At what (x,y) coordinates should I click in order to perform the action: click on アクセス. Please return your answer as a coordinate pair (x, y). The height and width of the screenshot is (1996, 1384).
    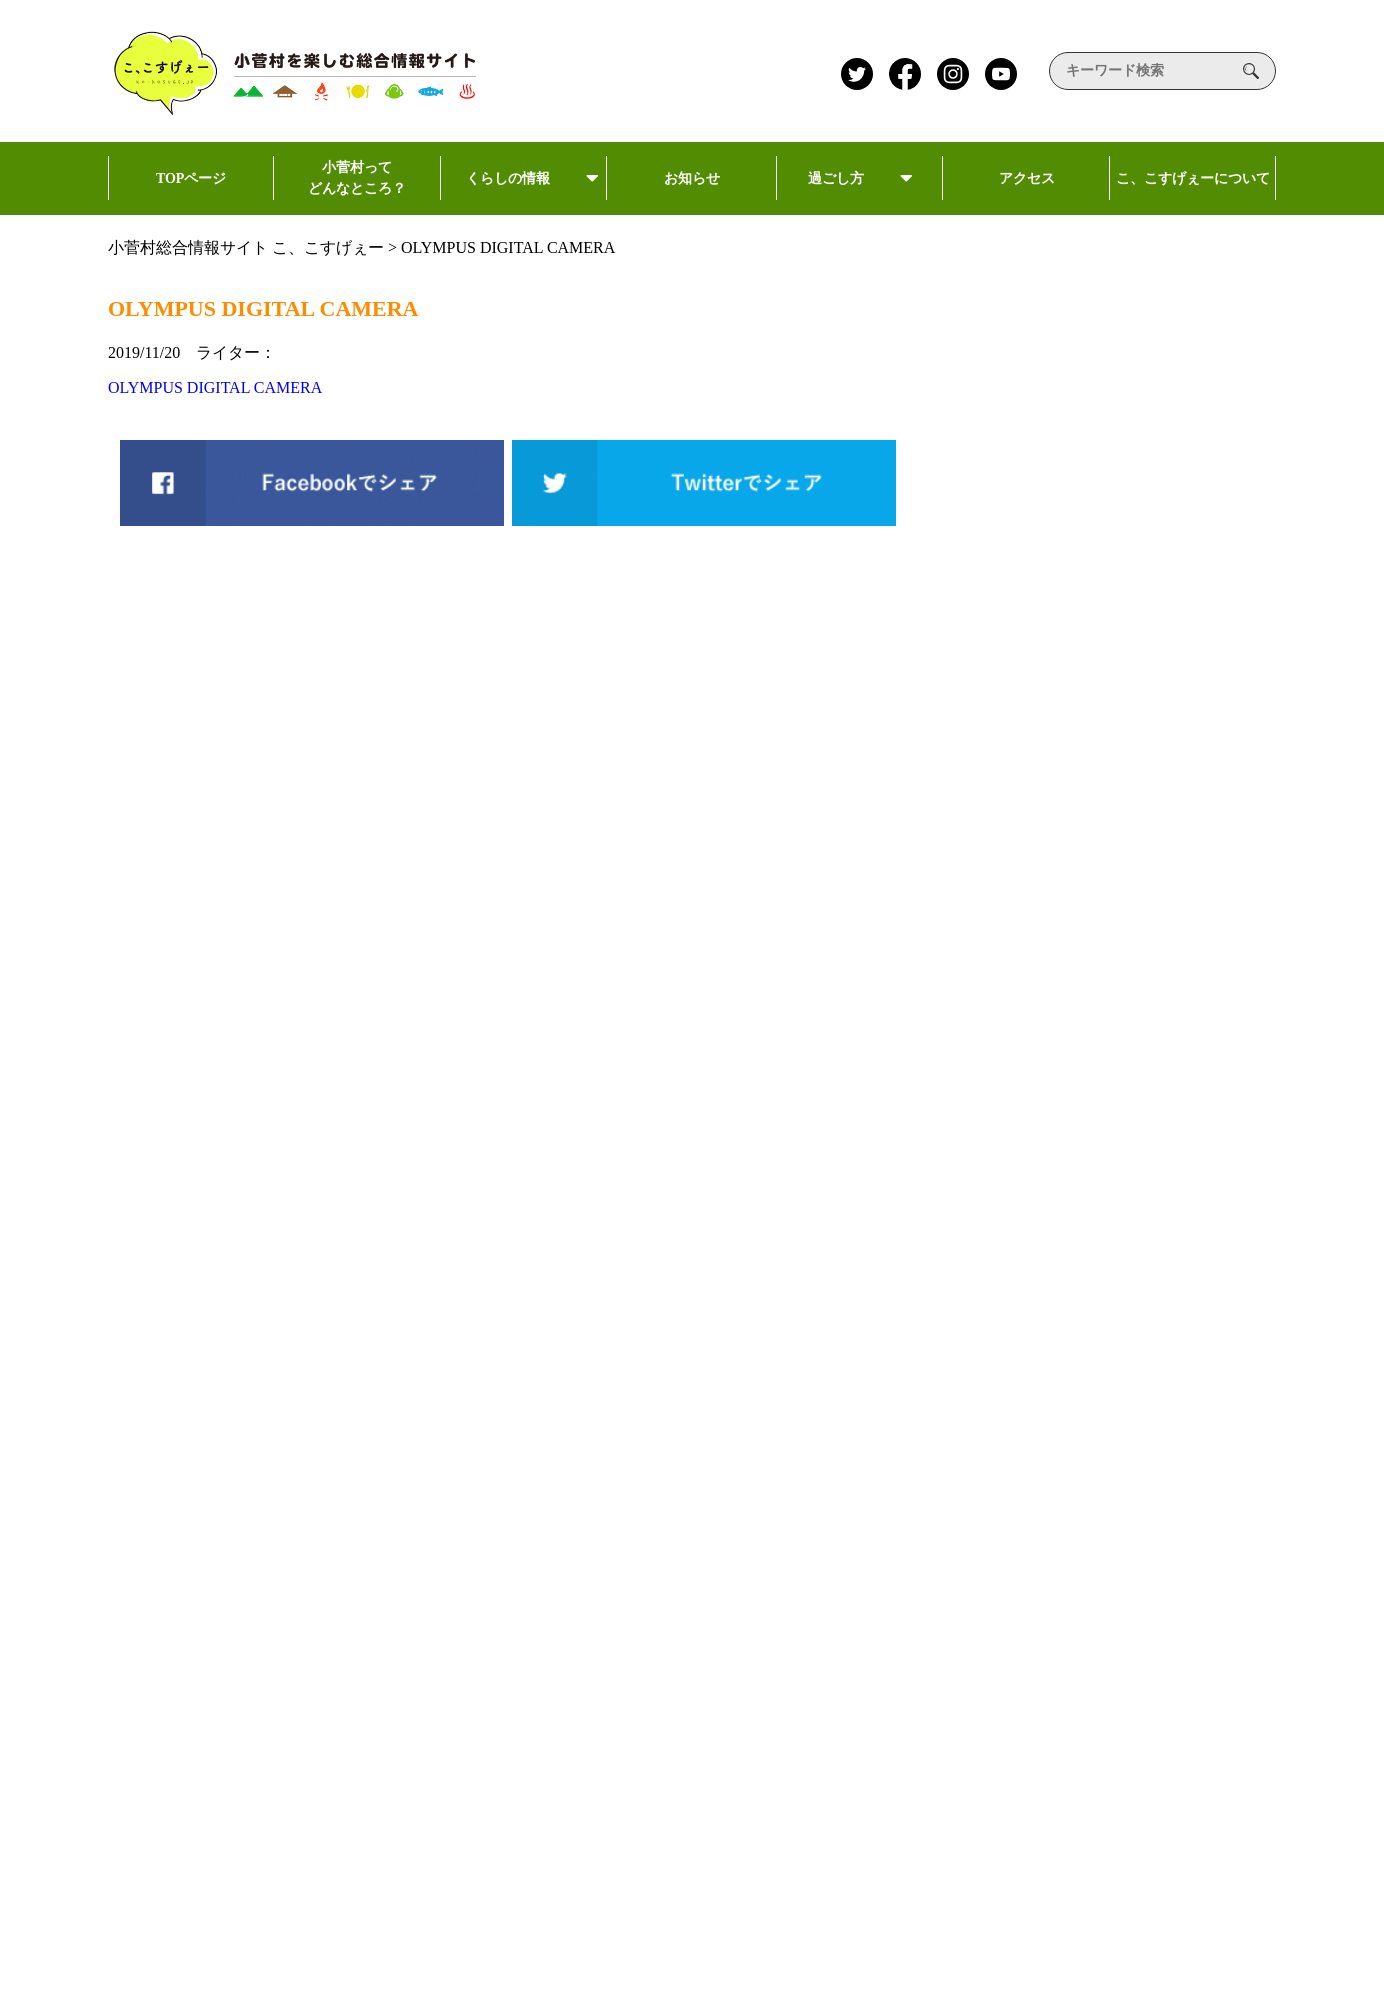
    Looking at the image, I should click on (1026, 193).